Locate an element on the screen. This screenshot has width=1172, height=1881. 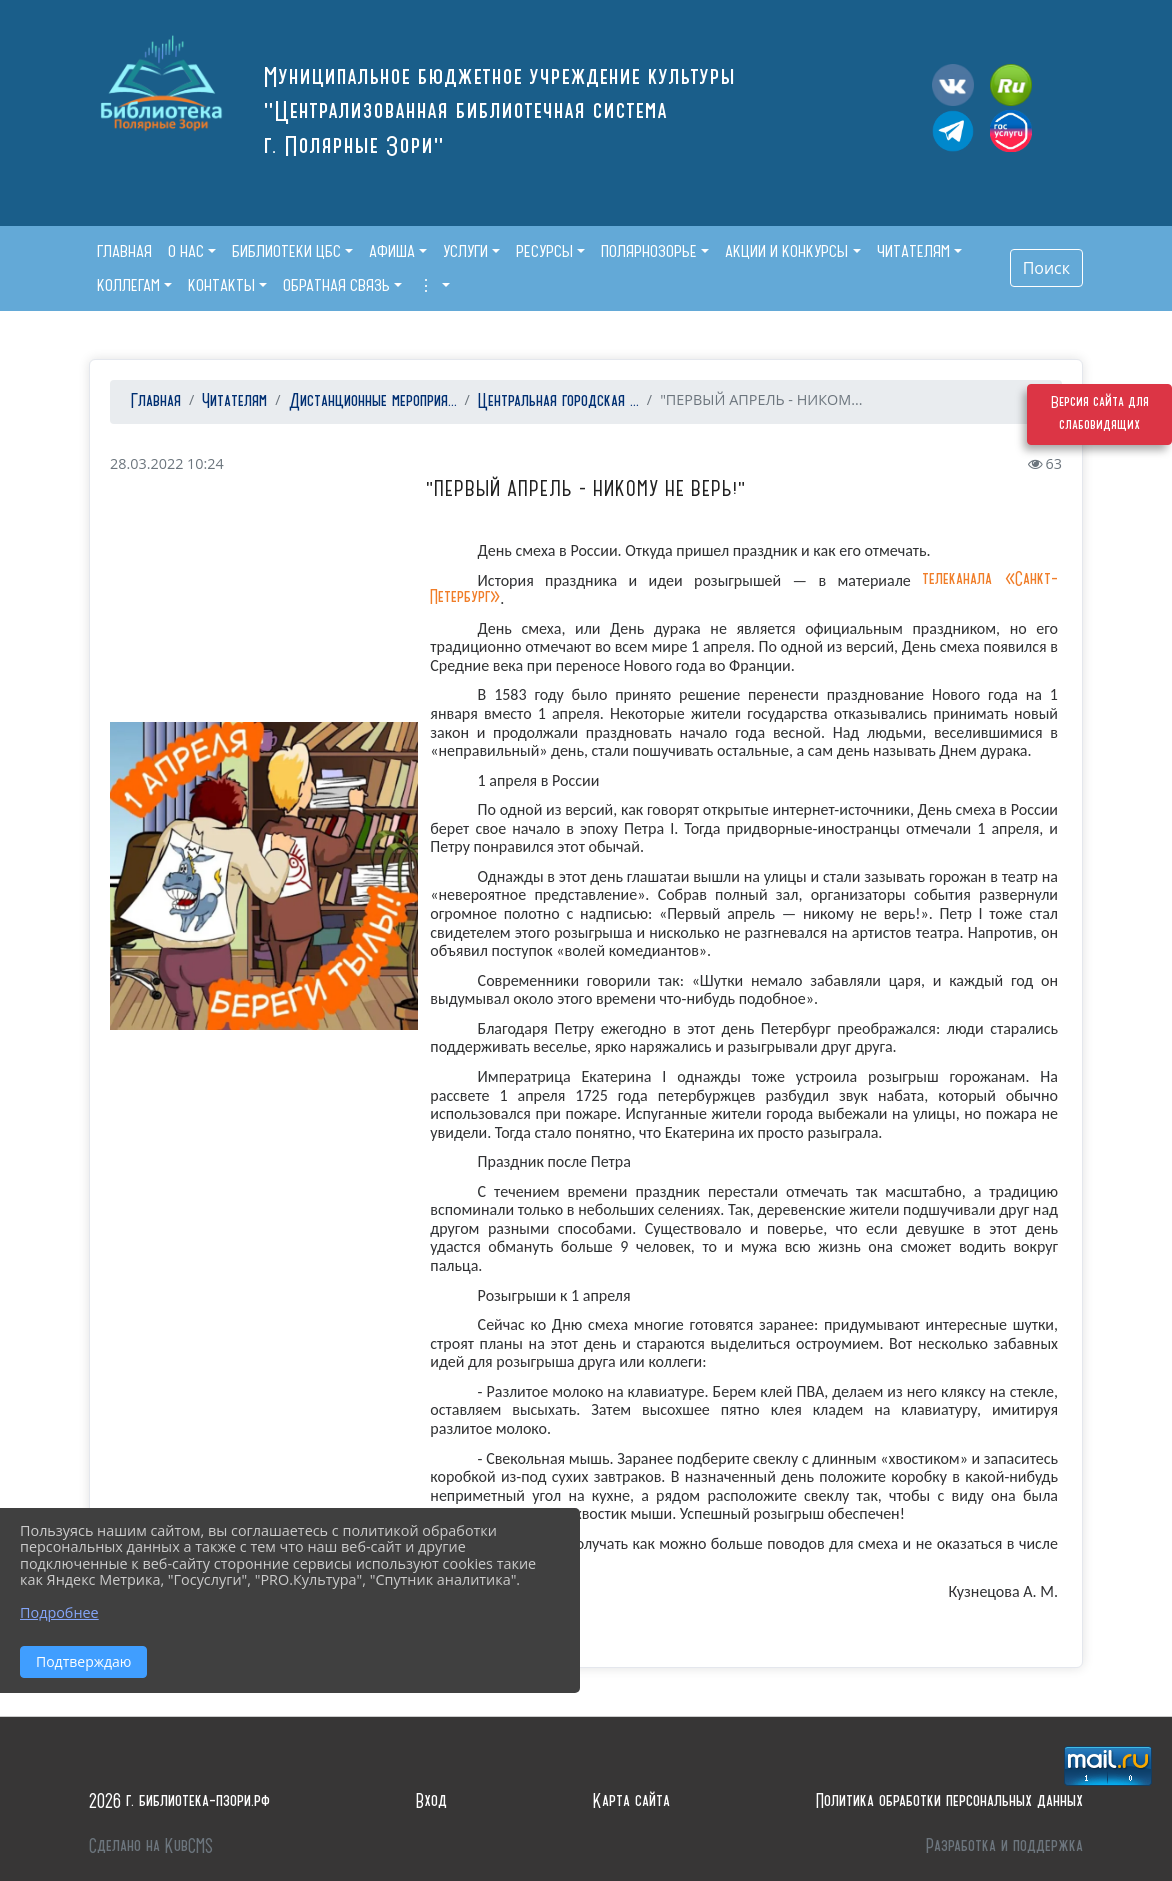
Центральная городская ... is located at coordinates (558, 401).